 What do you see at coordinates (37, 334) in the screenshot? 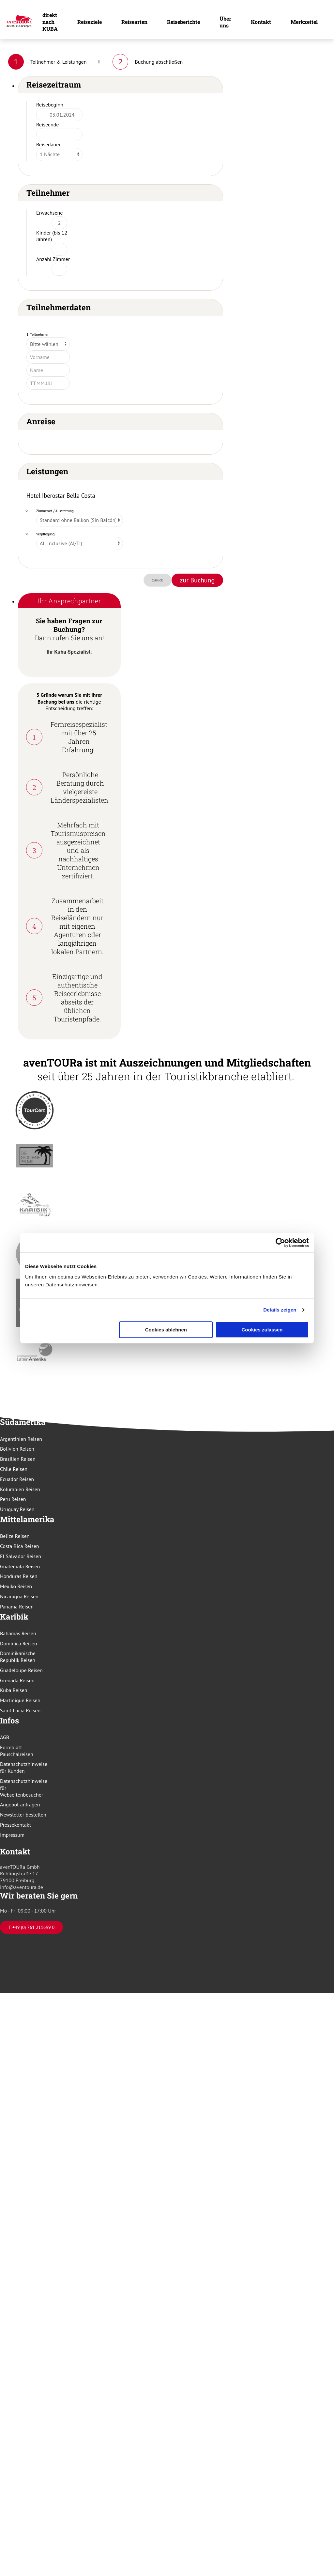
I see `1. Teilnehmer` at bounding box center [37, 334].